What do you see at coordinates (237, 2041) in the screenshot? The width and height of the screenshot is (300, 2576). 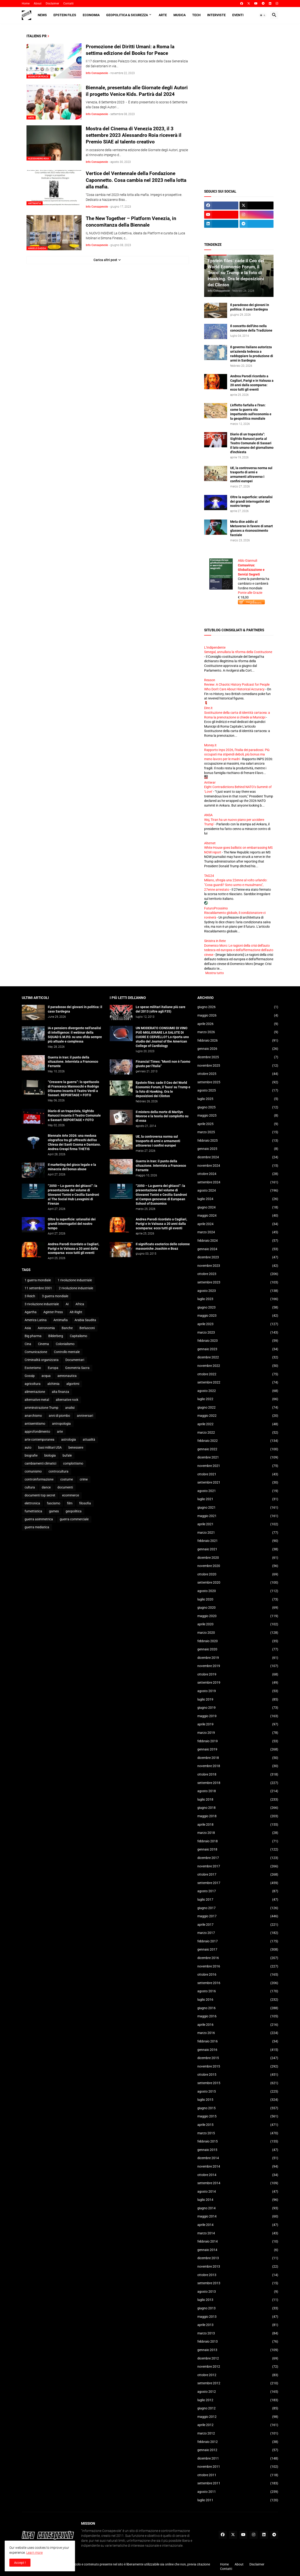 I see `febbraio 2016` at bounding box center [237, 2041].